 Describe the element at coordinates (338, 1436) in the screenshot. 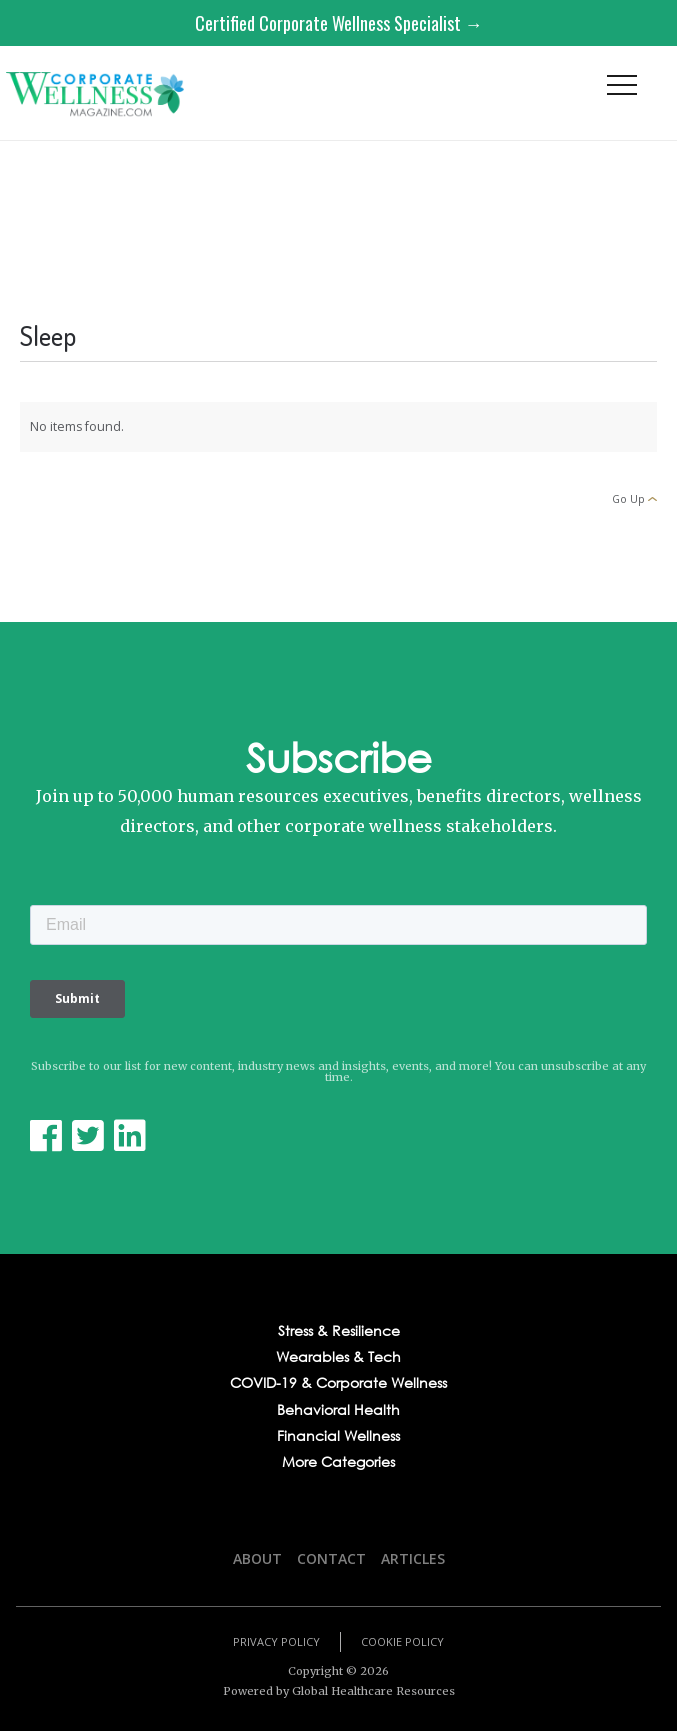

I see `Financial Wellness` at that location.